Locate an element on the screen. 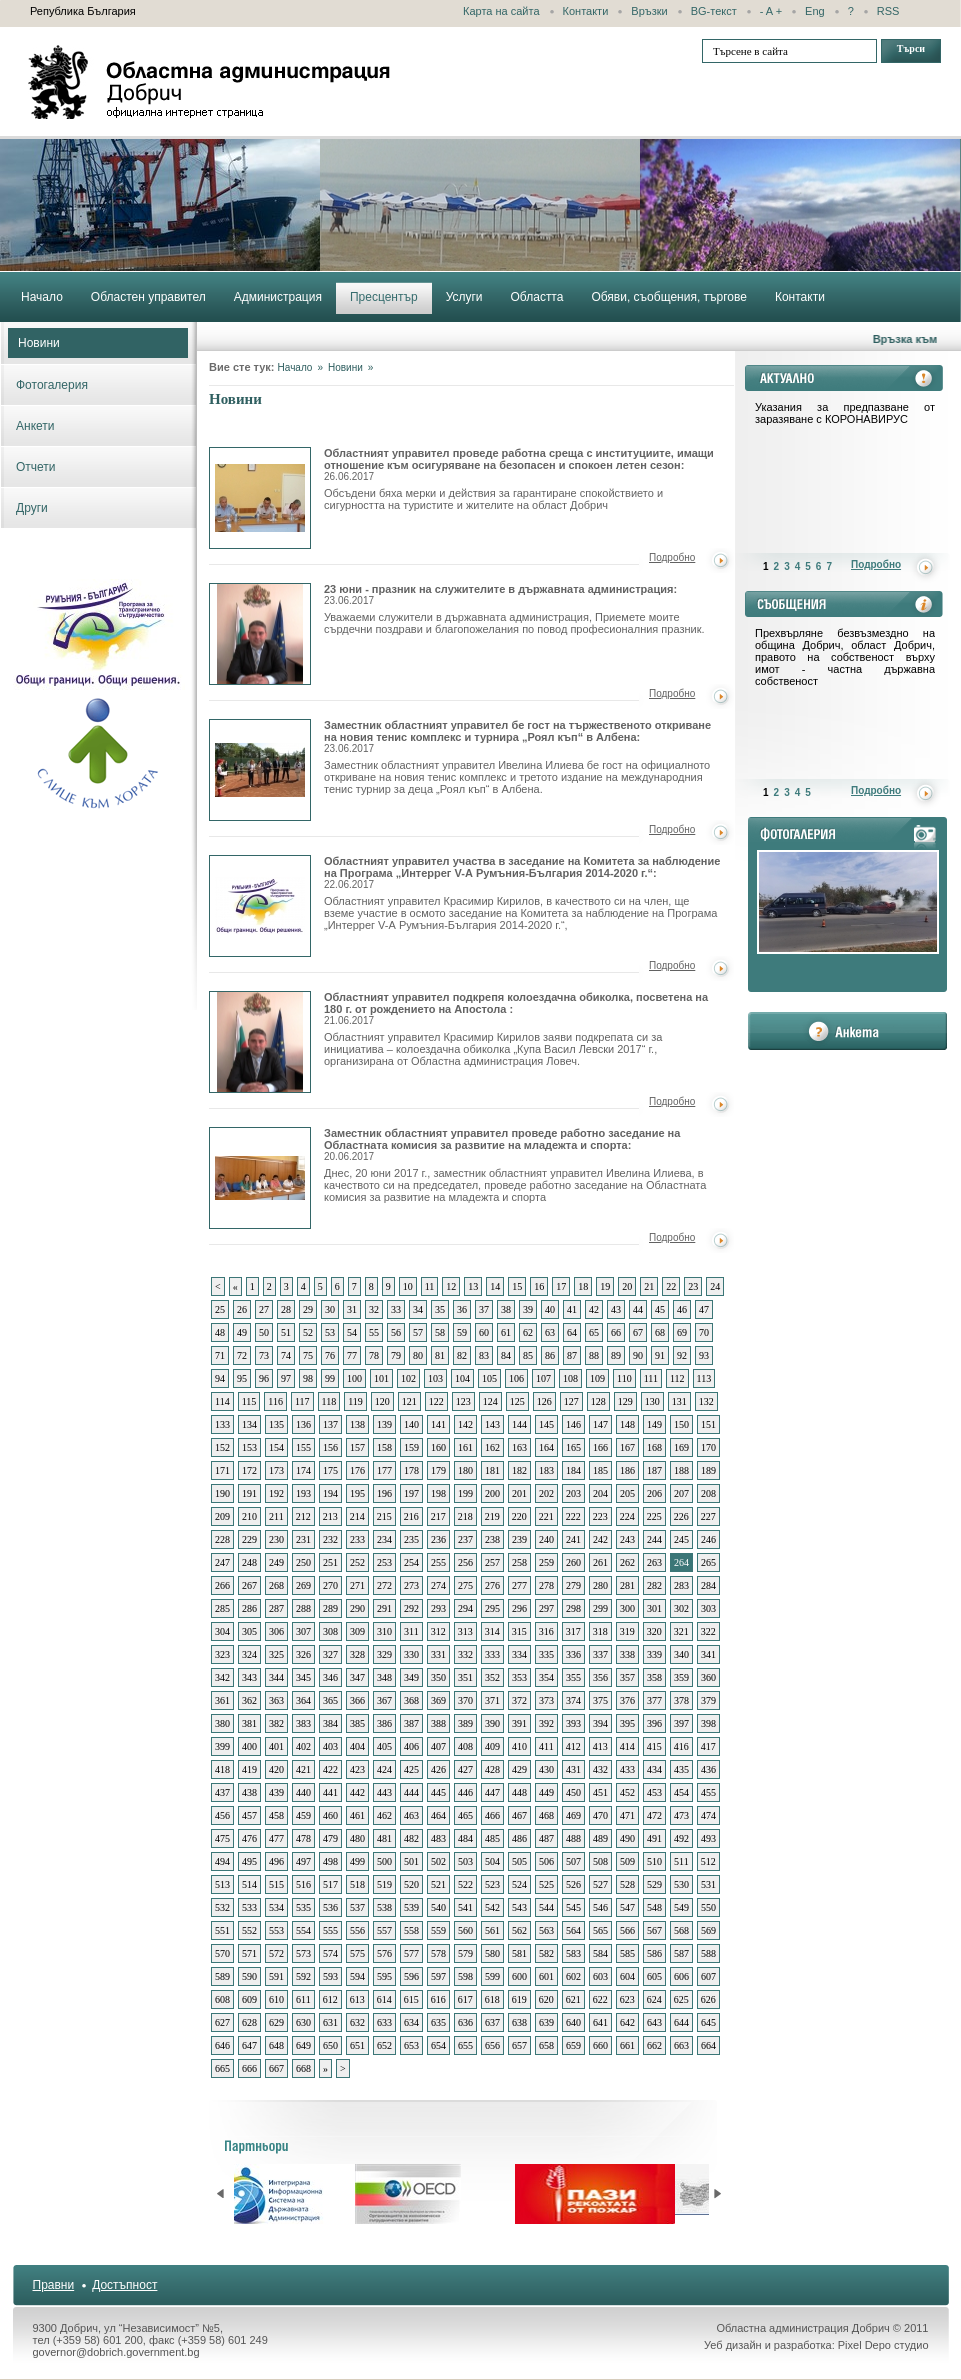 The height and width of the screenshot is (2380, 961). 179 is located at coordinates (438, 1470).